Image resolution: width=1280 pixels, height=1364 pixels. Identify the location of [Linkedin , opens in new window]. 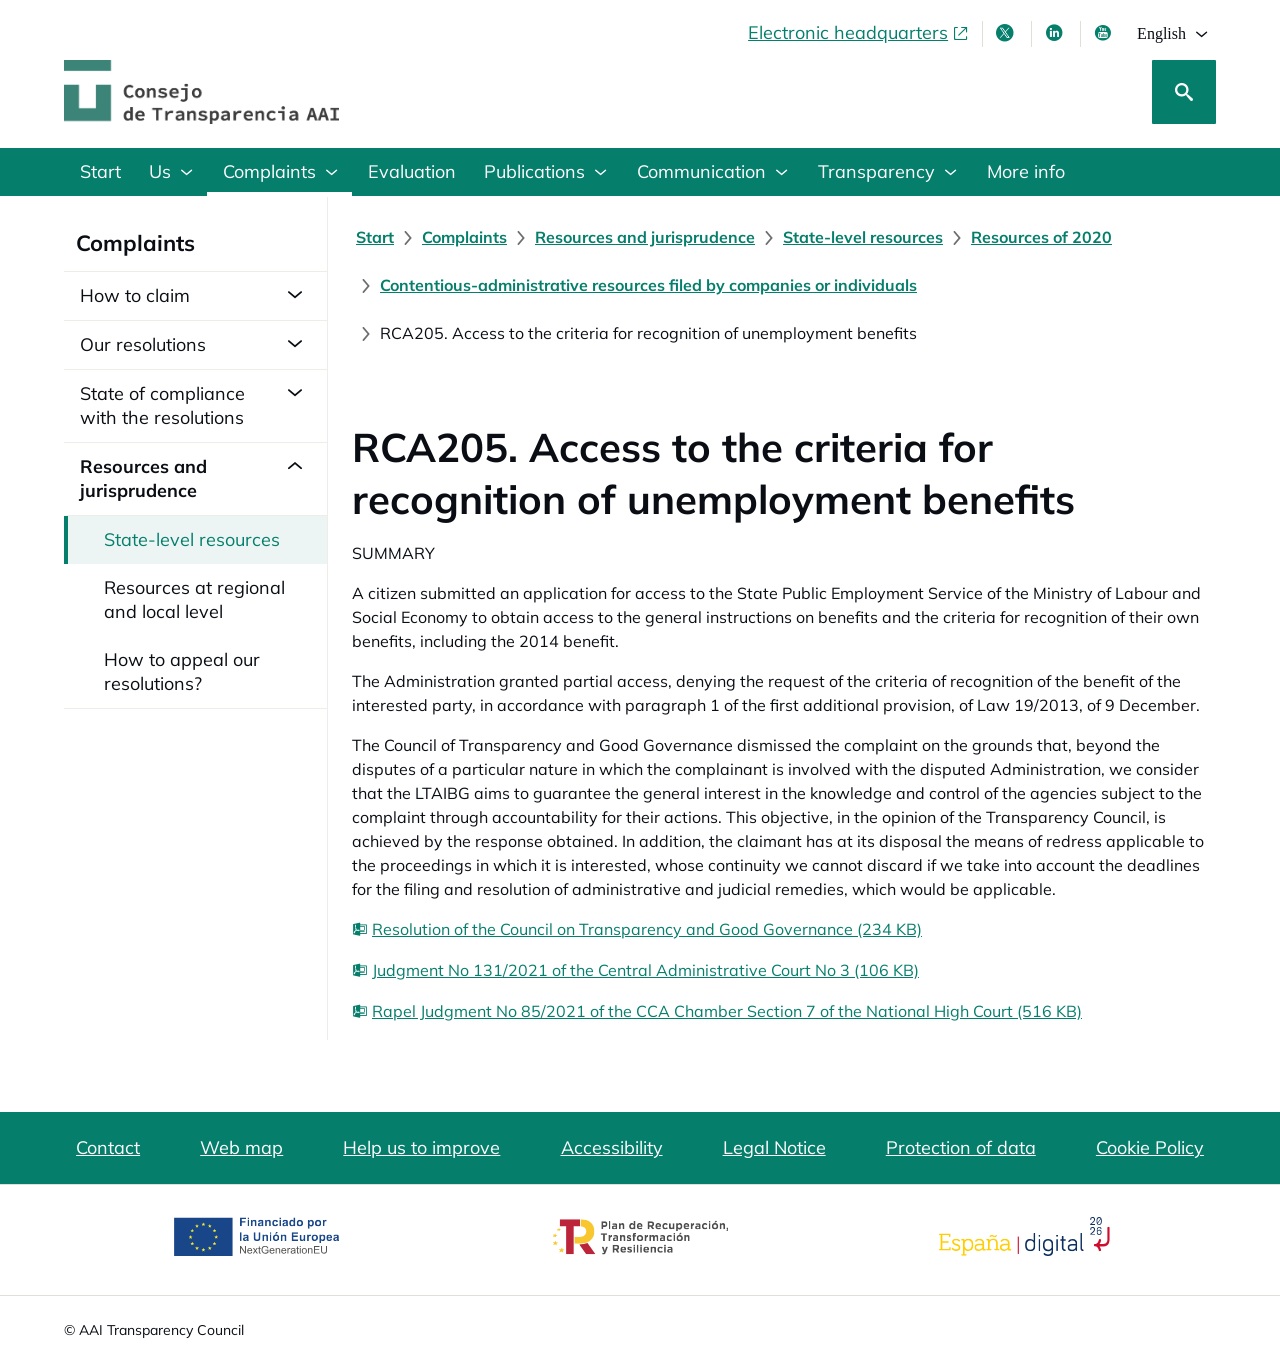
(1056, 33).